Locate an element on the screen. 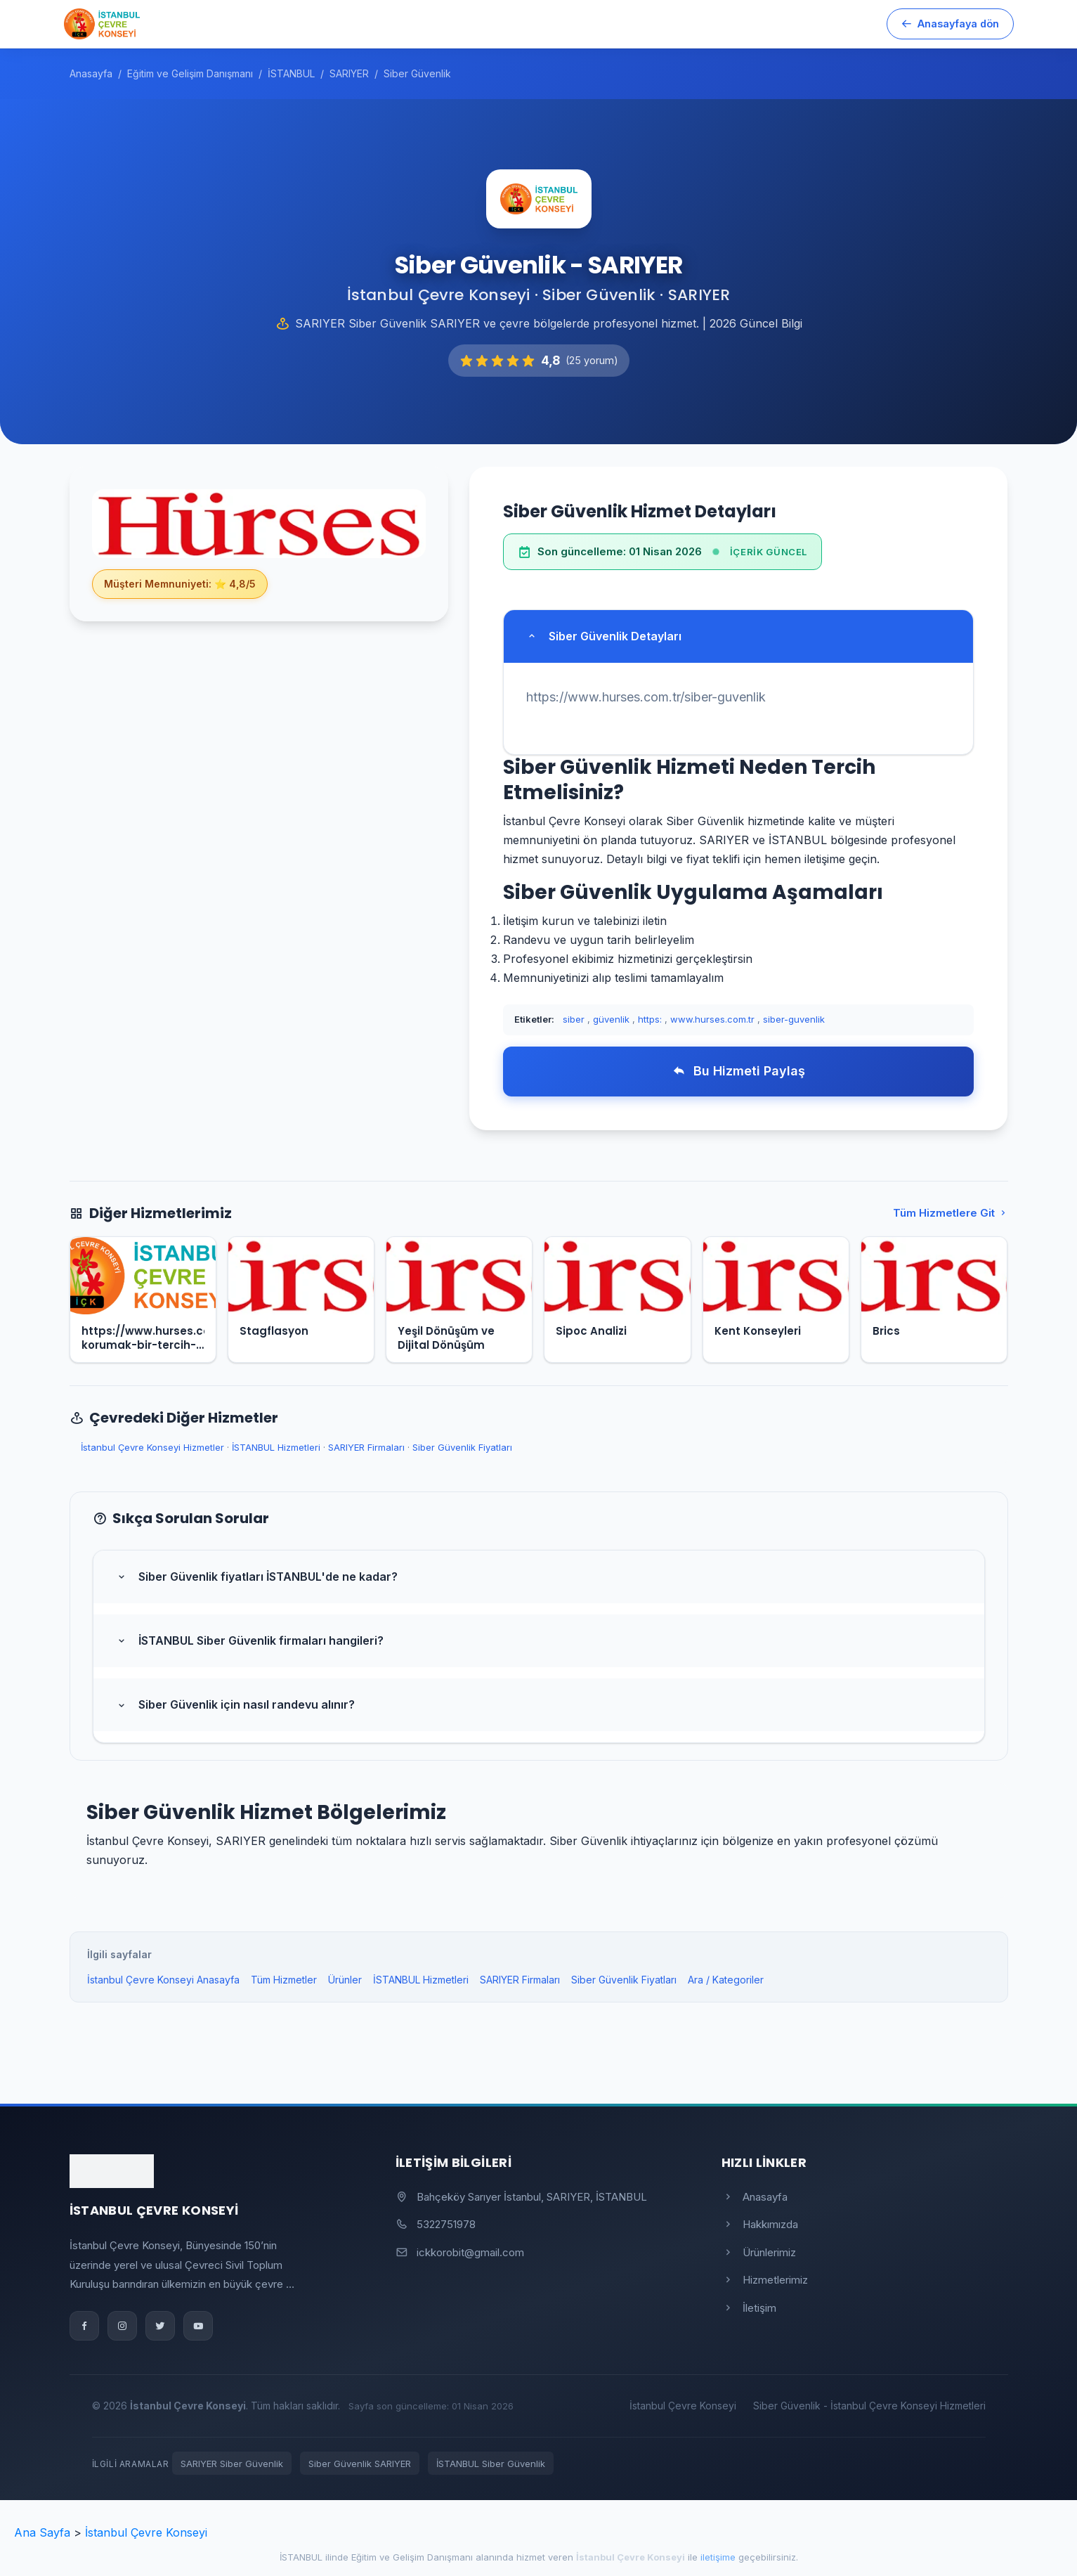 Image resolution: width=1077 pixels, height=2576 pixels. [Instagram] is located at coordinates (122, 2326).